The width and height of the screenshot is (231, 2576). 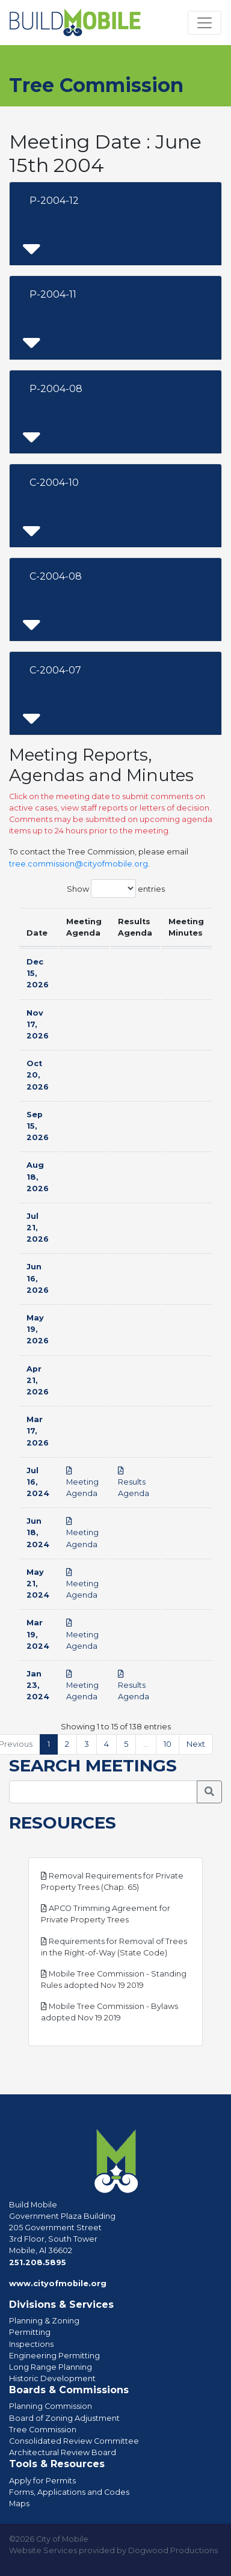 I want to click on Oct 20, 2026, so click(x=37, y=1075).